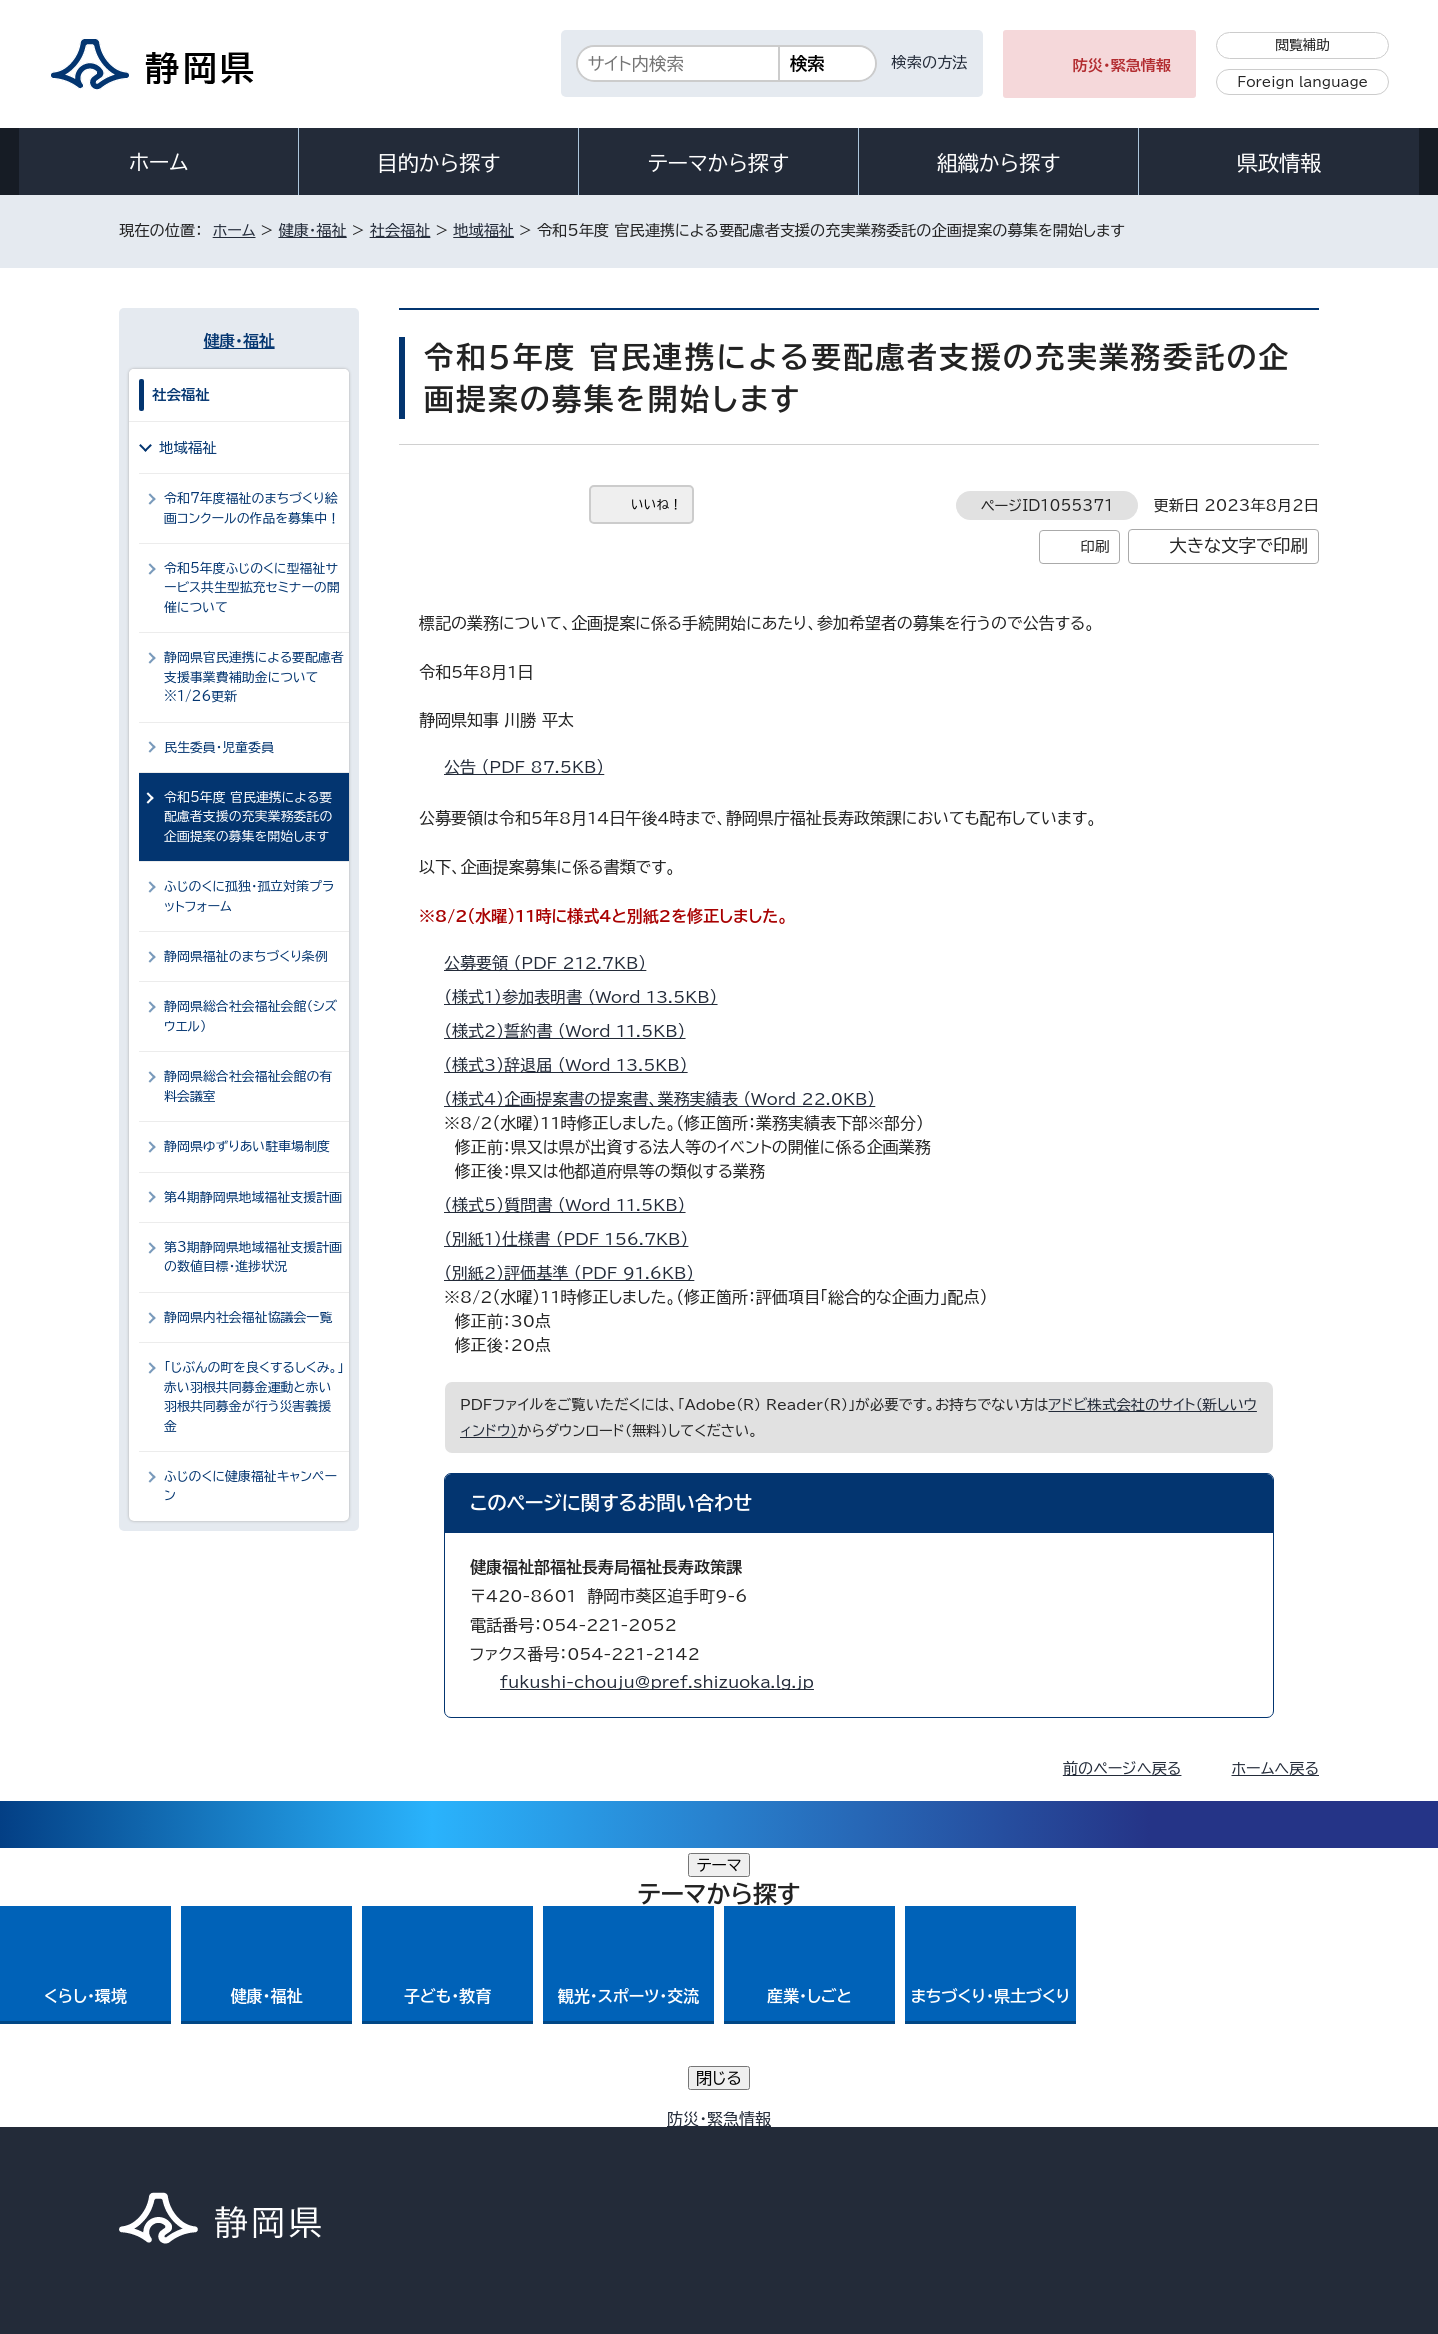 The width and height of the screenshot is (1438, 2334). I want to click on （様式4）企画提案書の提案書、業務実績表 （Word 22.0KB）, so click(668, 1099).